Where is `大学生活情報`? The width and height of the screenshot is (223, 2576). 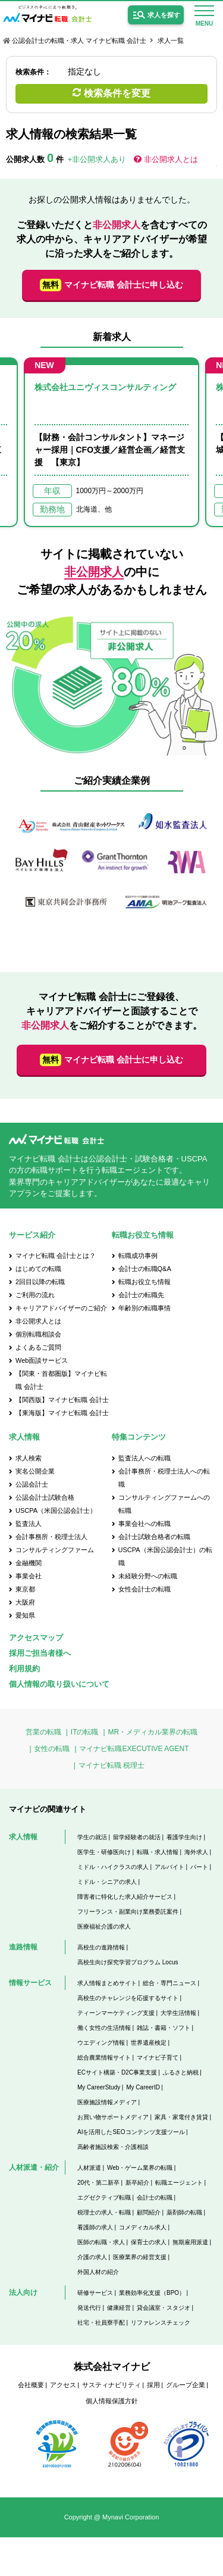
大学生活情報 is located at coordinates (178, 2013).